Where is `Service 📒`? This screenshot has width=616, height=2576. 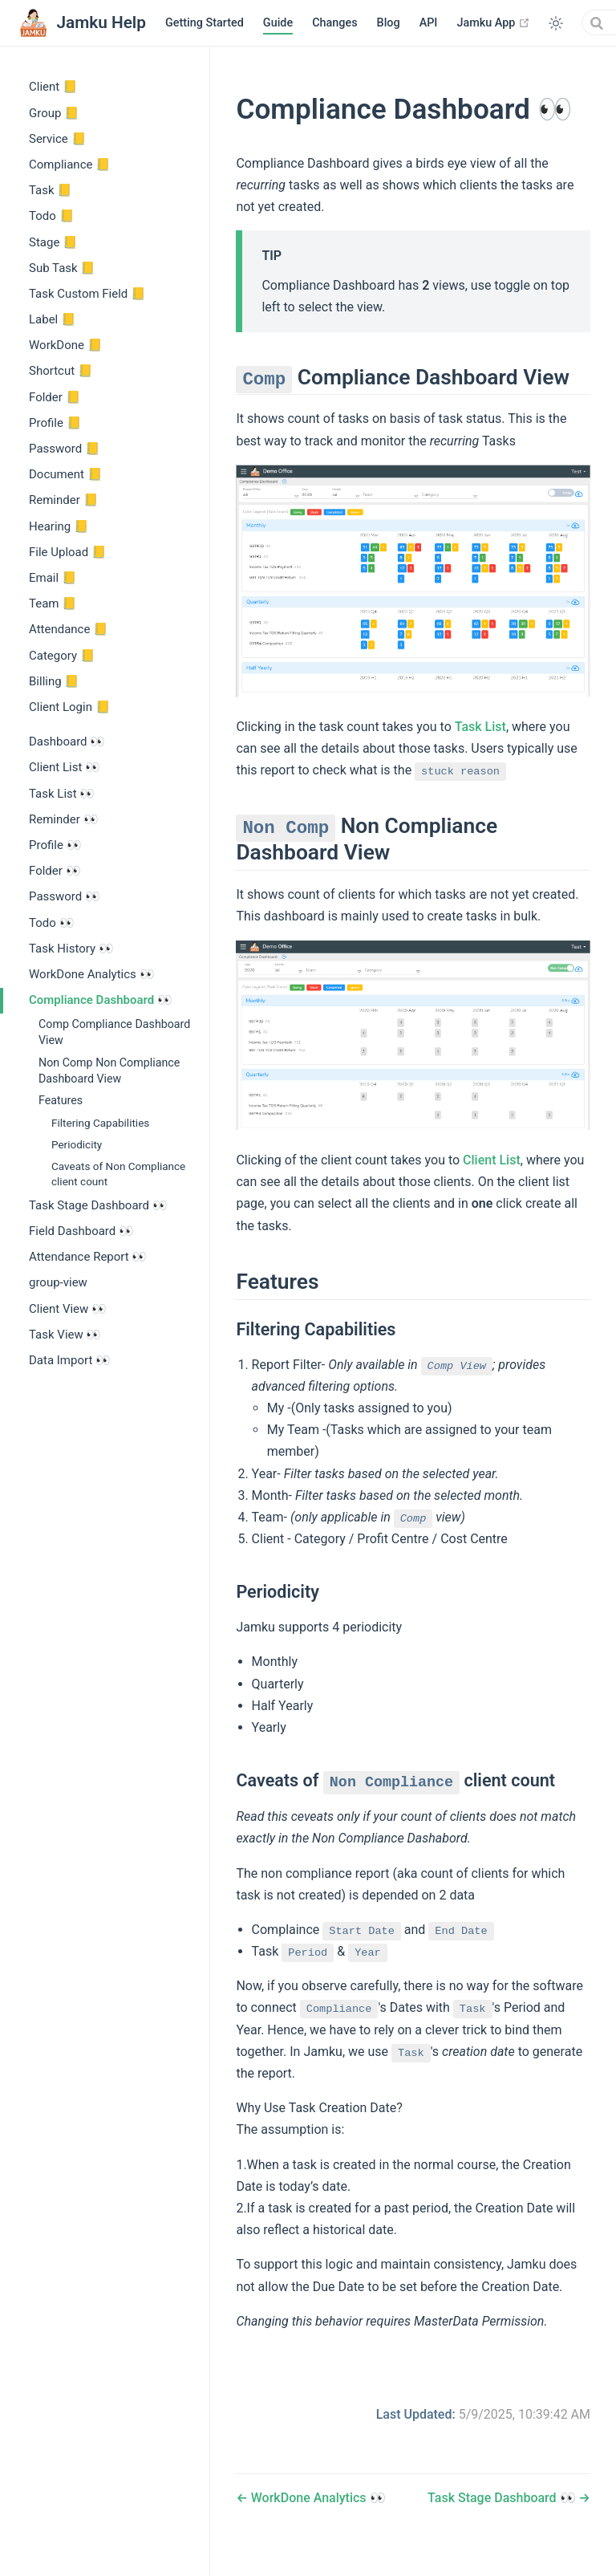 Service 📒 is located at coordinates (58, 139).